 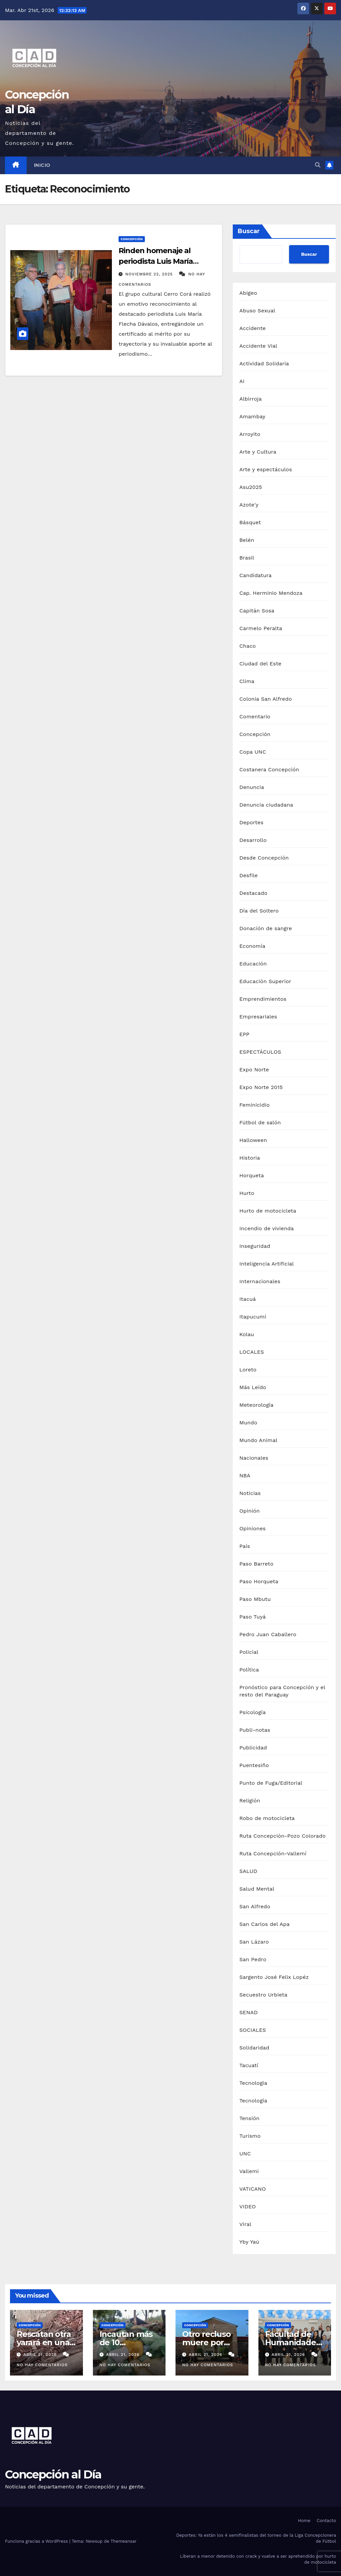 What do you see at coordinates (265, 981) in the screenshot?
I see `Educación Superior` at bounding box center [265, 981].